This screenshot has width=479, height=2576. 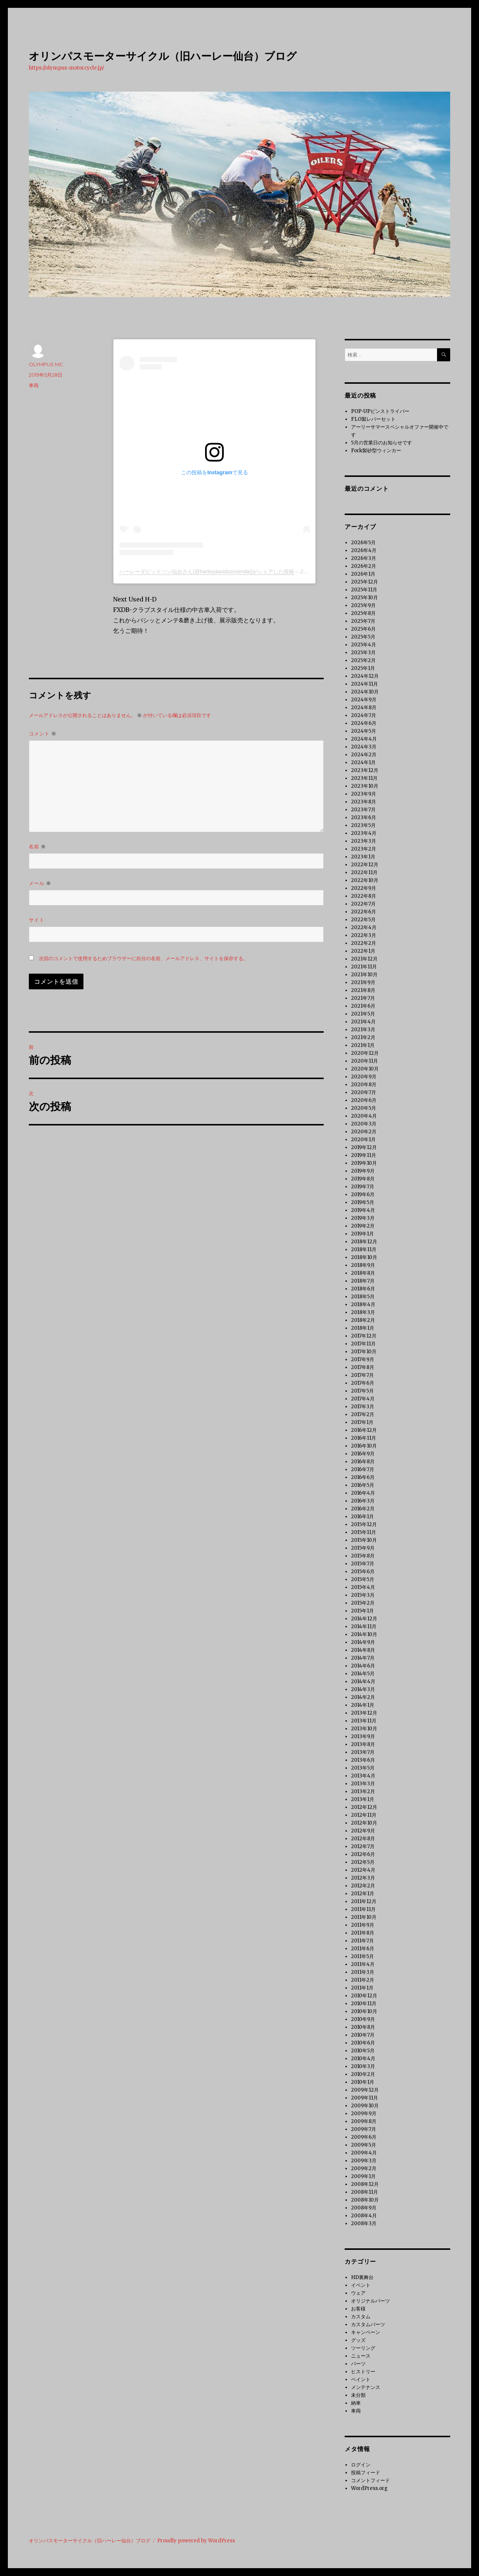 I want to click on 2022年2月, so click(x=363, y=943).